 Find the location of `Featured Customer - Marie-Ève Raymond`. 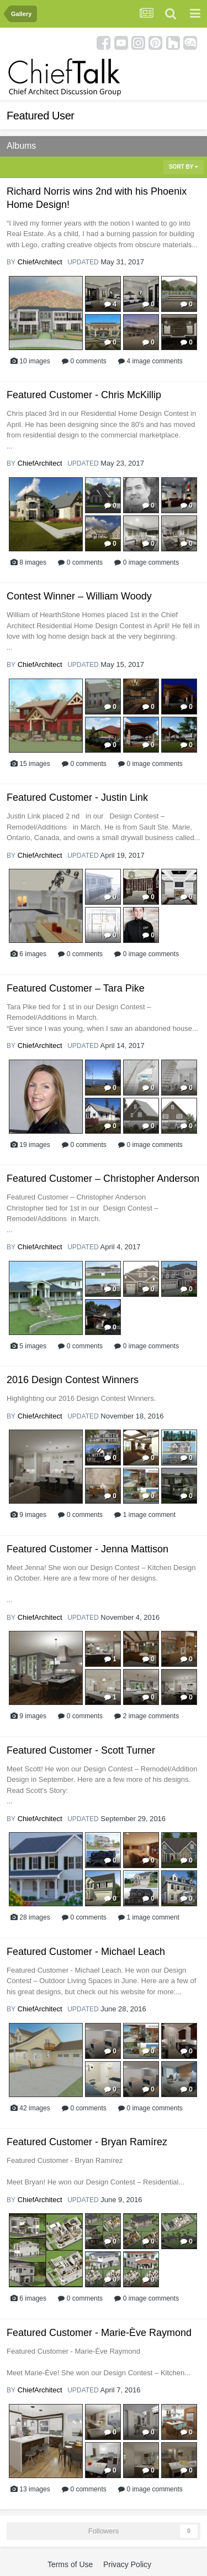

Featured Customer - Marie-Ève Raymond is located at coordinates (99, 2332).